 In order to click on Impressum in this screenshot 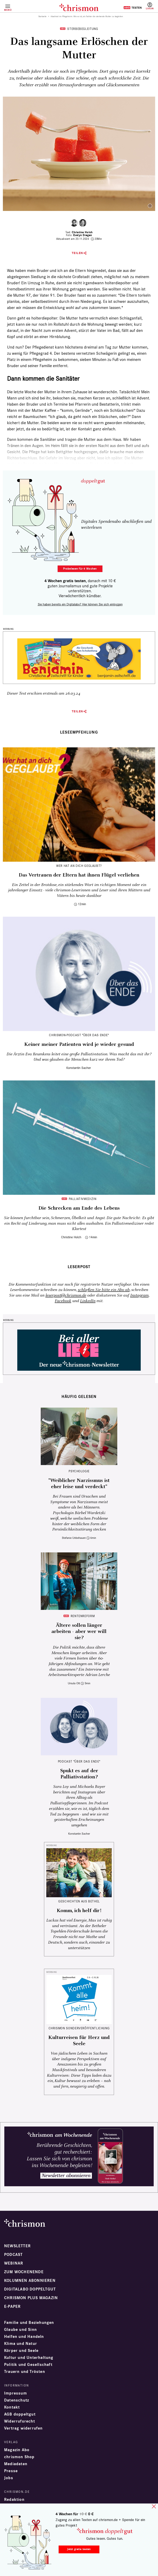, I will do `click(15, 2393)`.